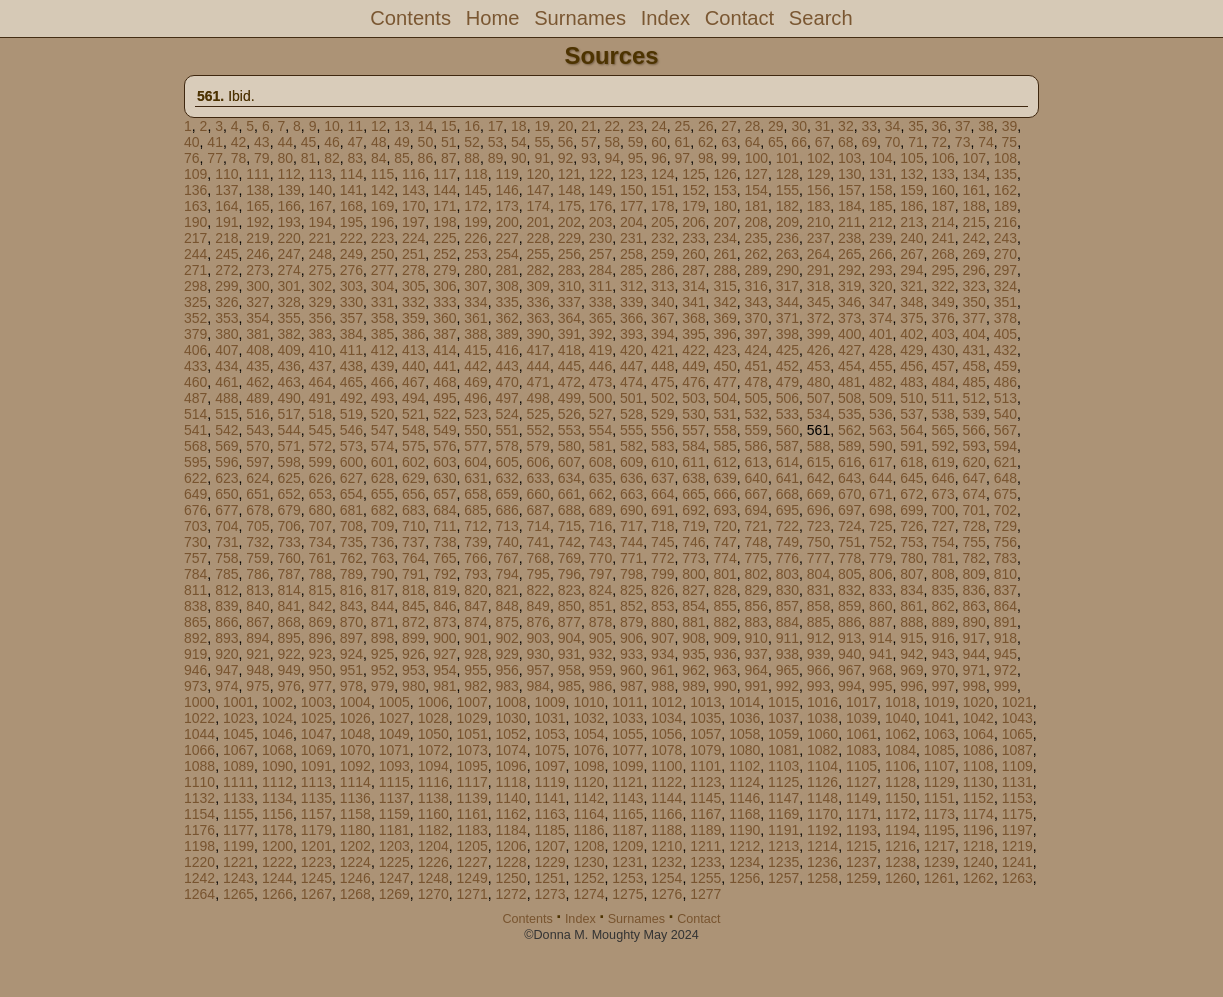 The height and width of the screenshot is (997, 1223). Describe the element at coordinates (818, 622) in the screenshot. I see `885` at that location.